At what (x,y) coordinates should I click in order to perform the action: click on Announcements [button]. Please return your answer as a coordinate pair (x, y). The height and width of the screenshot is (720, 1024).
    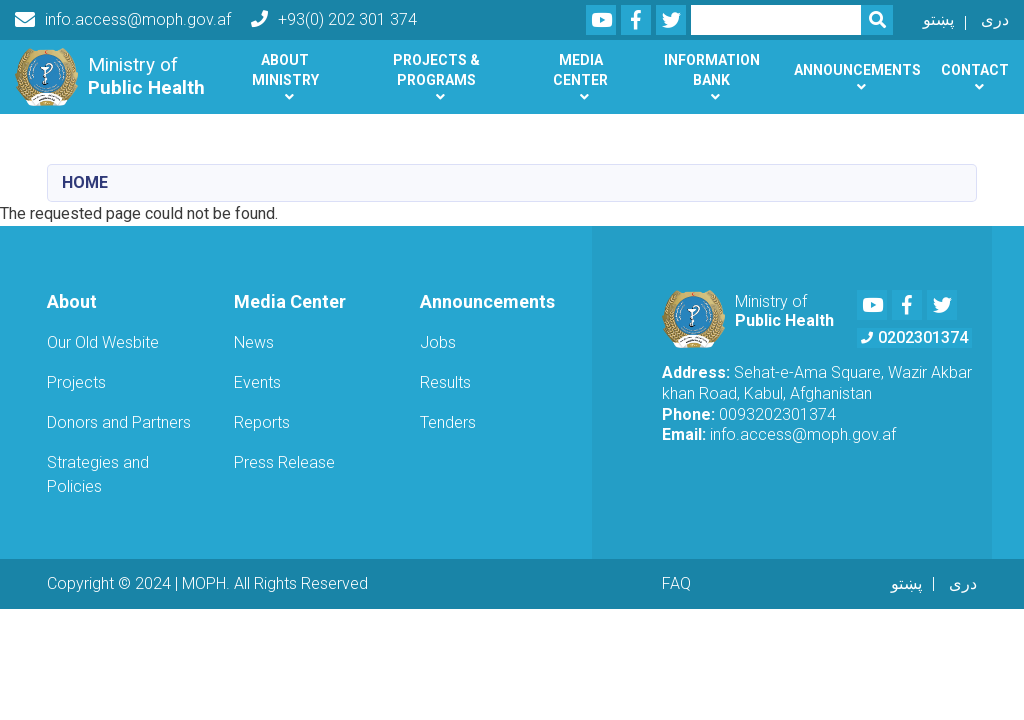
    Looking at the image, I should click on (857, 70).